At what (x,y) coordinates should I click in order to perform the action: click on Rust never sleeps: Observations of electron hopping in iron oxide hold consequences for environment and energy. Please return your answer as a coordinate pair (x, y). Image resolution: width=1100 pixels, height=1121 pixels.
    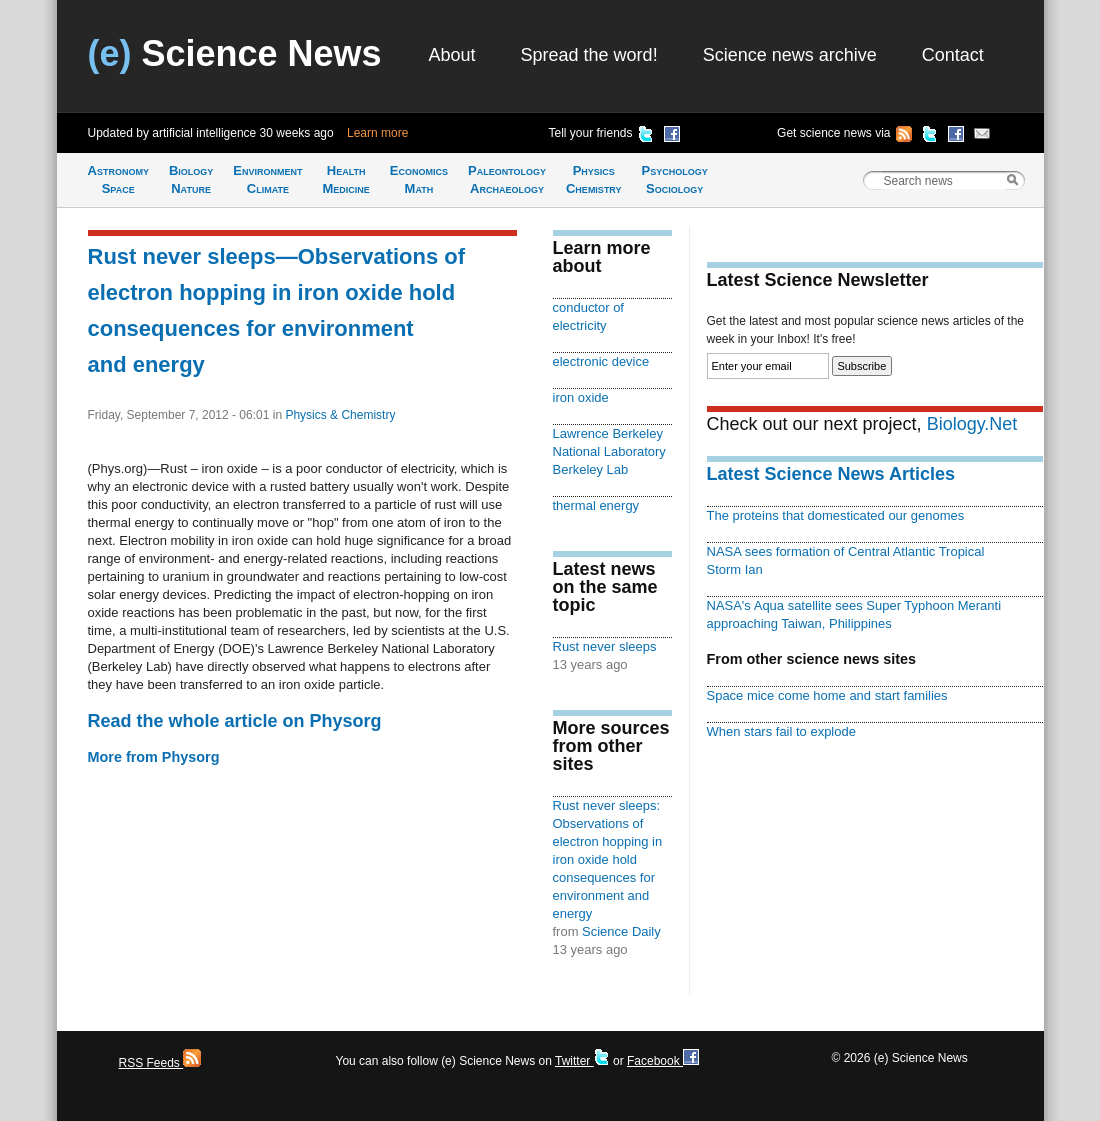
    Looking at the image, I should click on (608, 859).